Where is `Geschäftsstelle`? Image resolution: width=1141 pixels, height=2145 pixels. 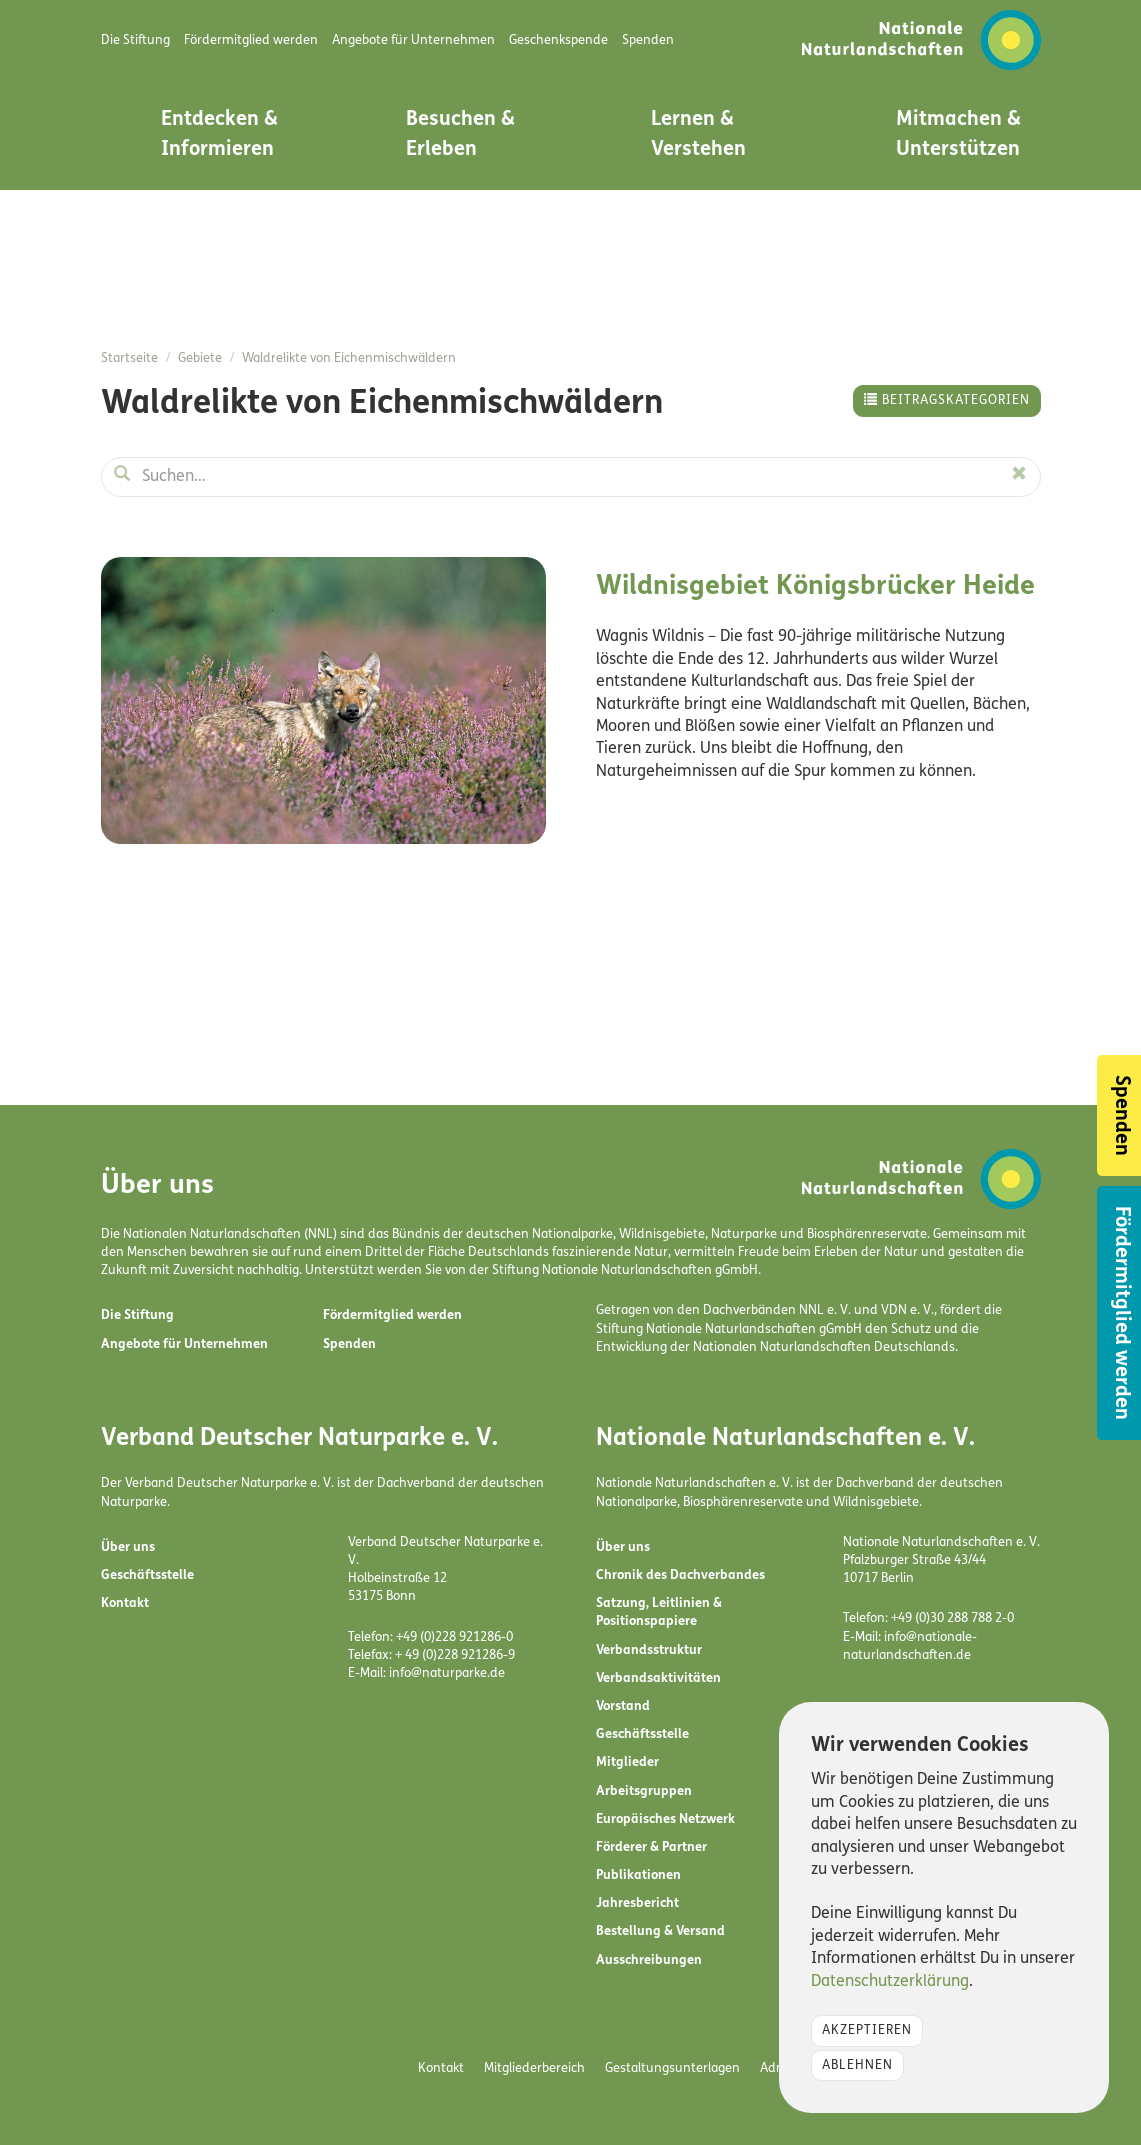
Geschäftsstelle is located at coordinates (147, 1575).